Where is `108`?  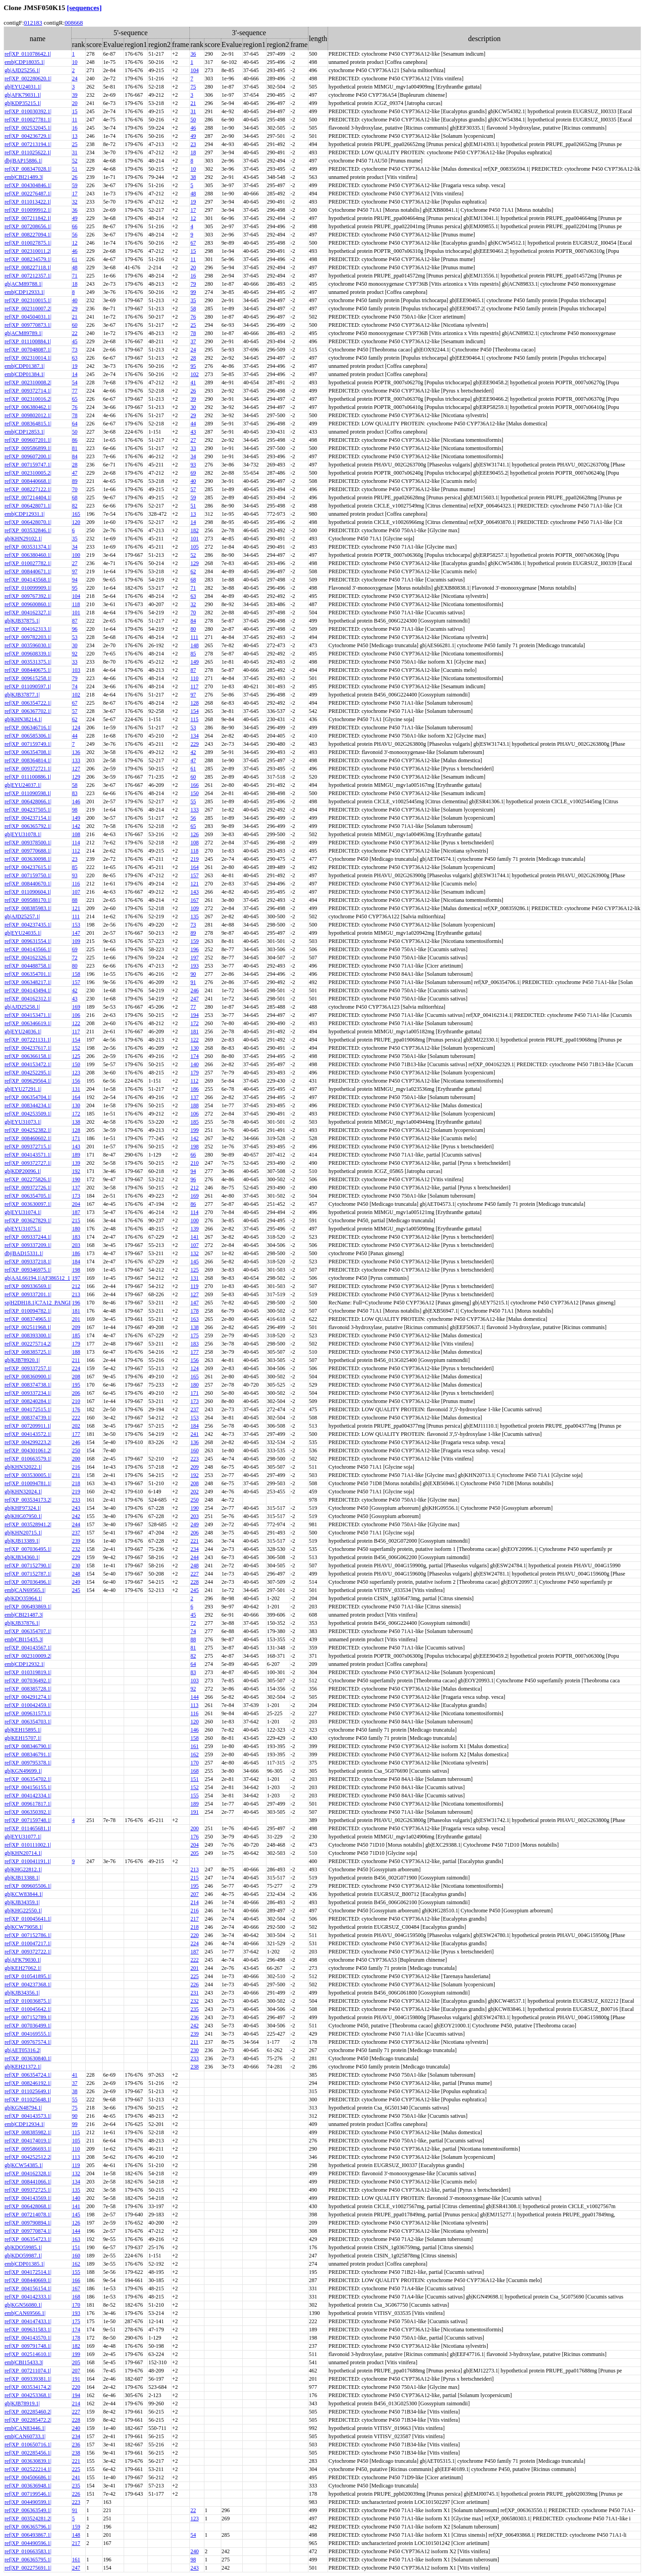 108 is located at coordinates (76, 834).